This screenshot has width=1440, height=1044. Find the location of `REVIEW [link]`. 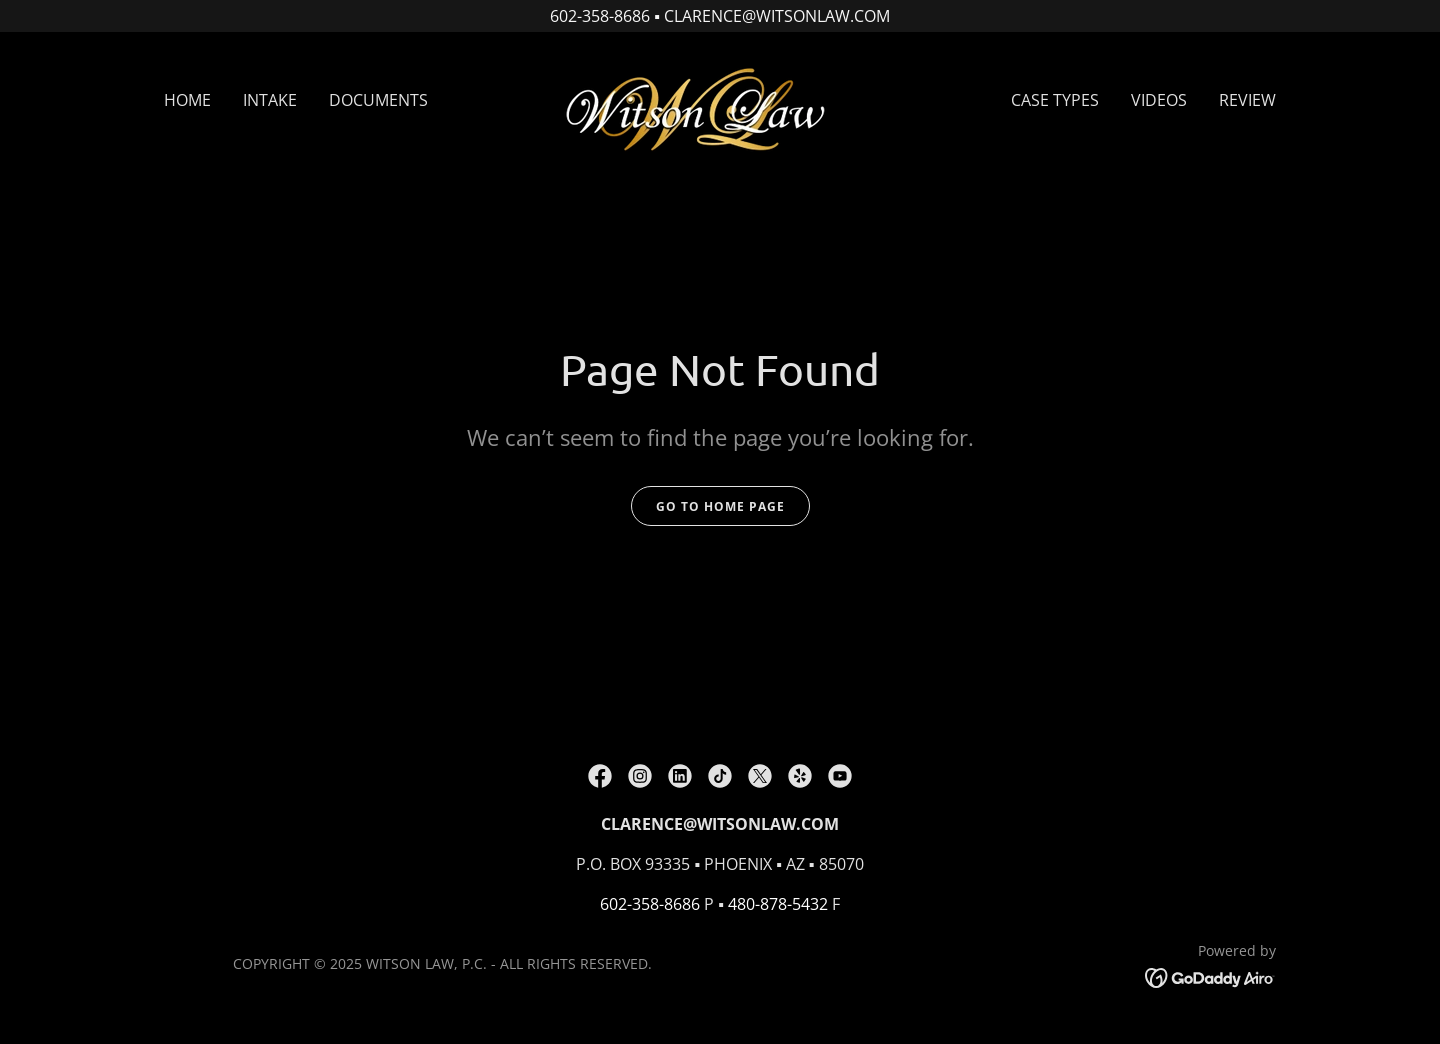

REVIEW [link] is located at coordinates (1247, 100).